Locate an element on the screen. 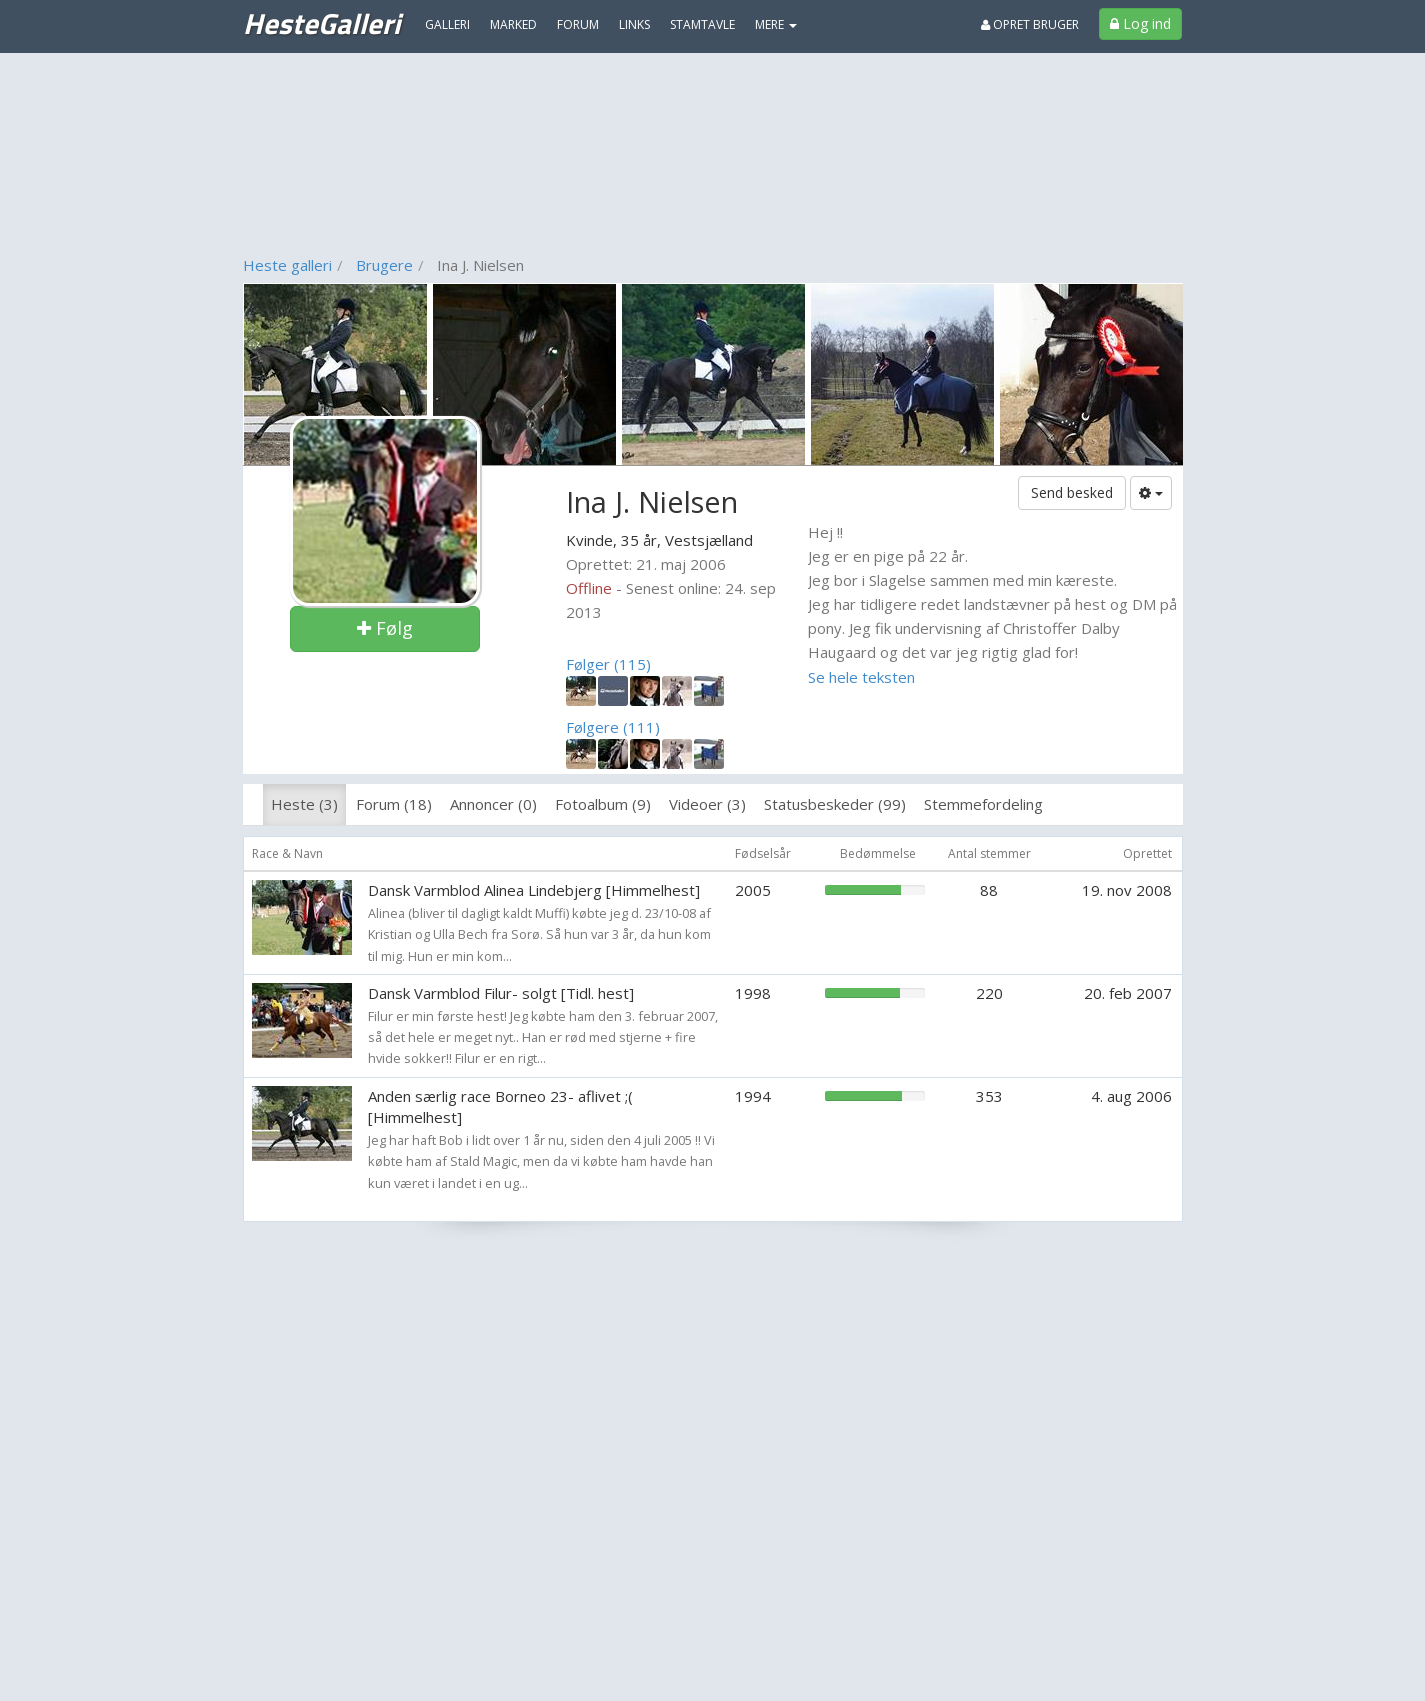  Heste (3) is located at coordinates (304, 804).